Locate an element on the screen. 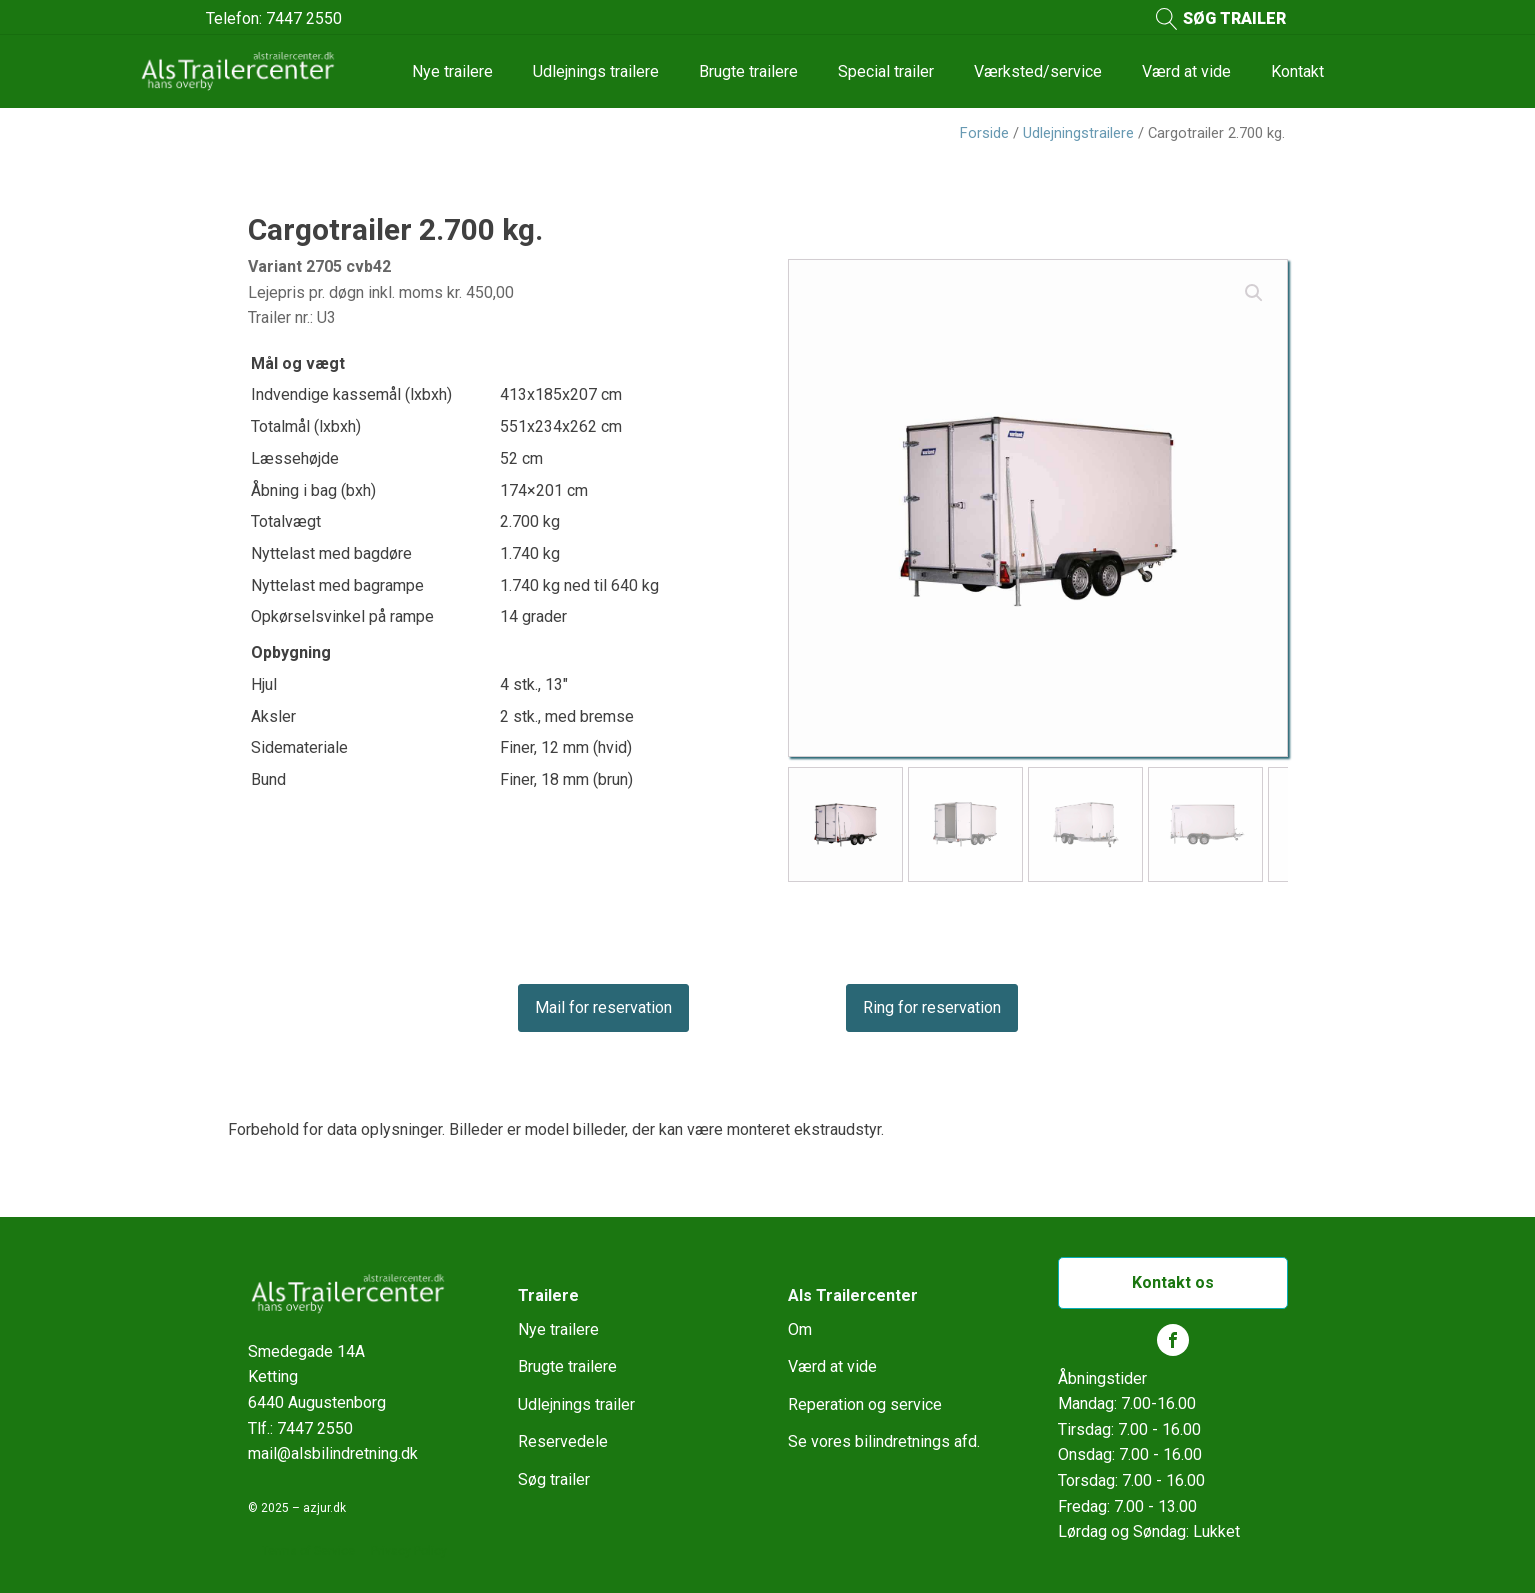  Reservedele is located at coordinates (563, 1441).